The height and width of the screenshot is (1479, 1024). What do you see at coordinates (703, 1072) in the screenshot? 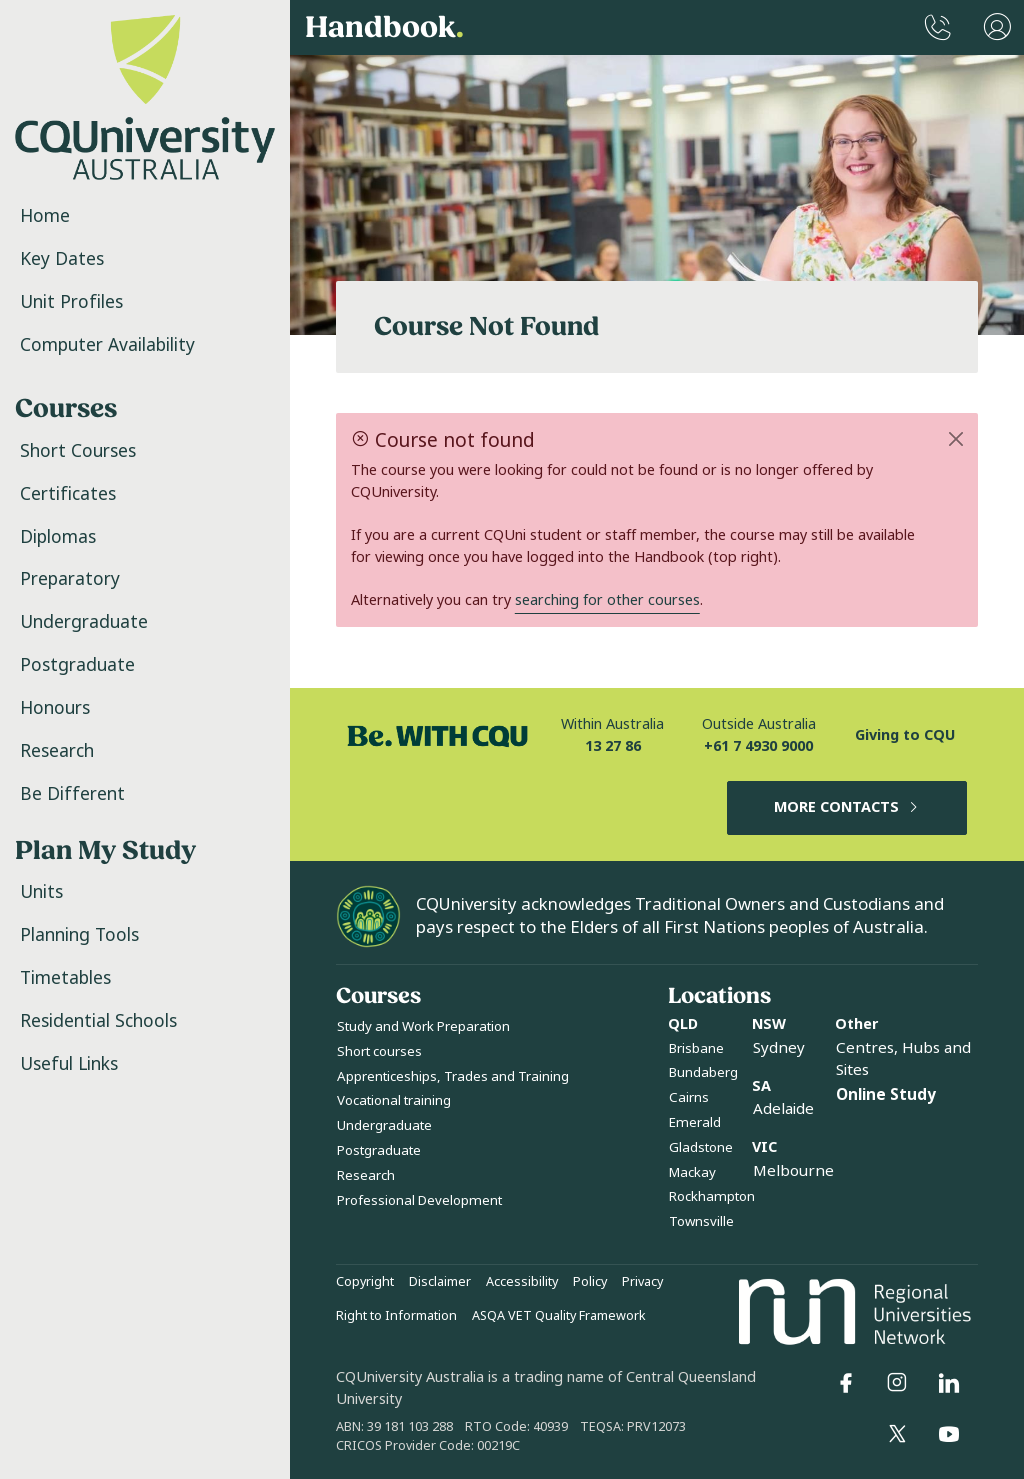
I see `Bundaberg` at bounding box center [703, 1072].